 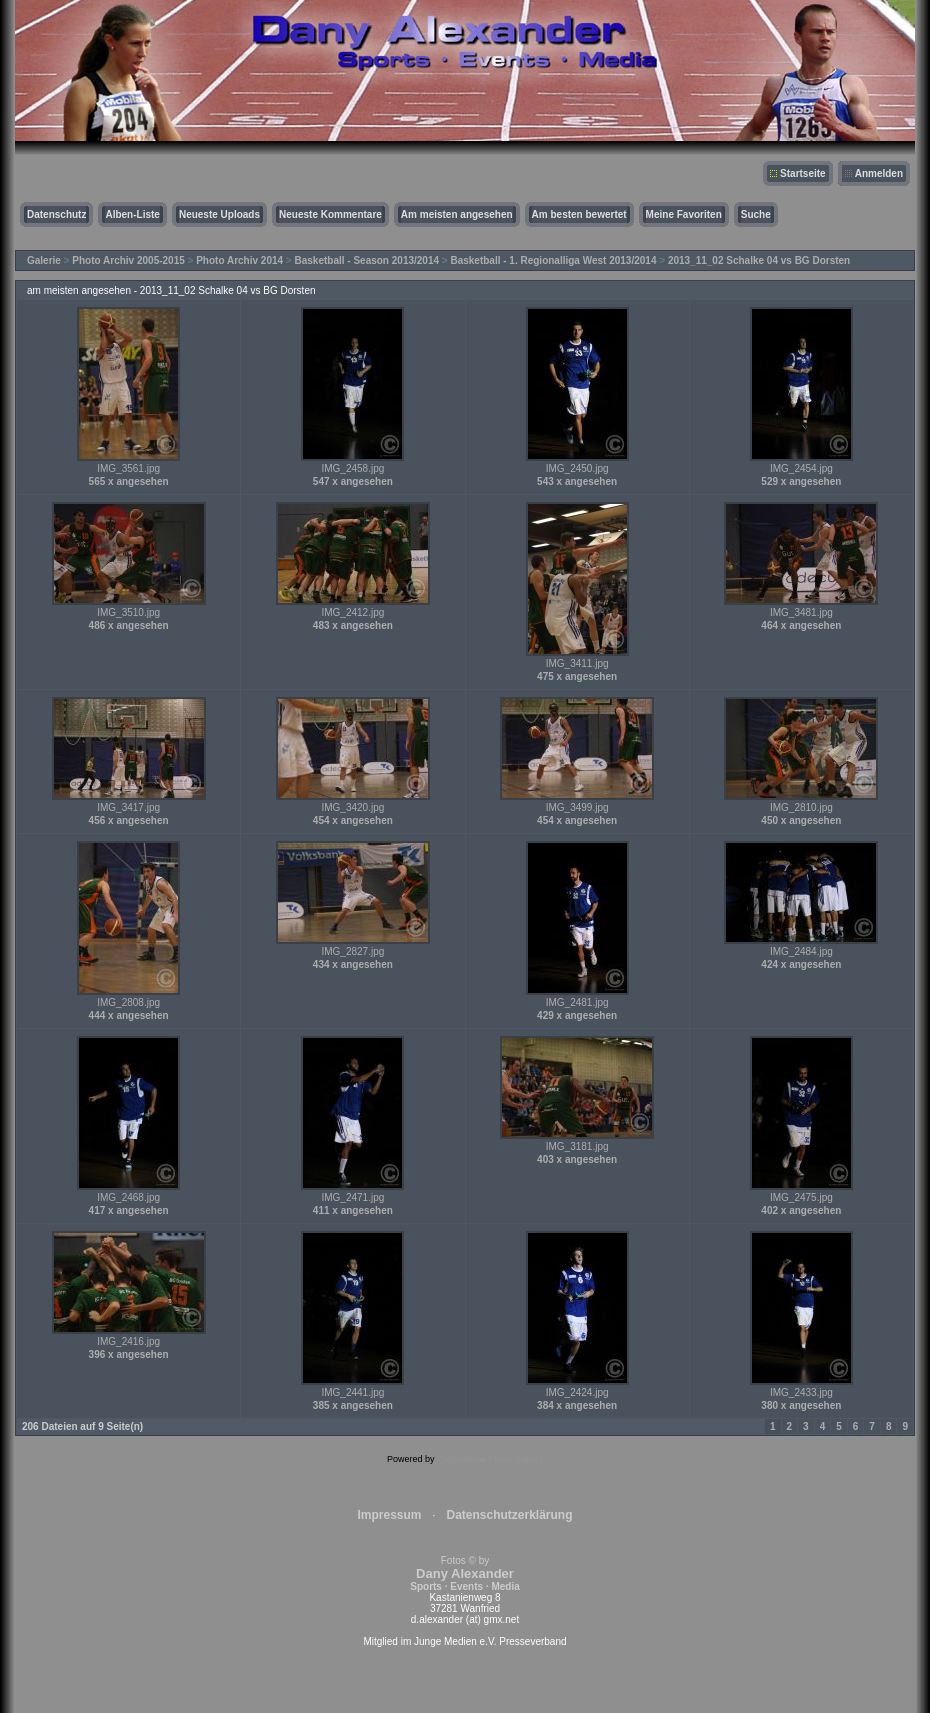 I want to click on Basketball - 1. Regionalliga West 2013/2014, so click(x=553, y=260).